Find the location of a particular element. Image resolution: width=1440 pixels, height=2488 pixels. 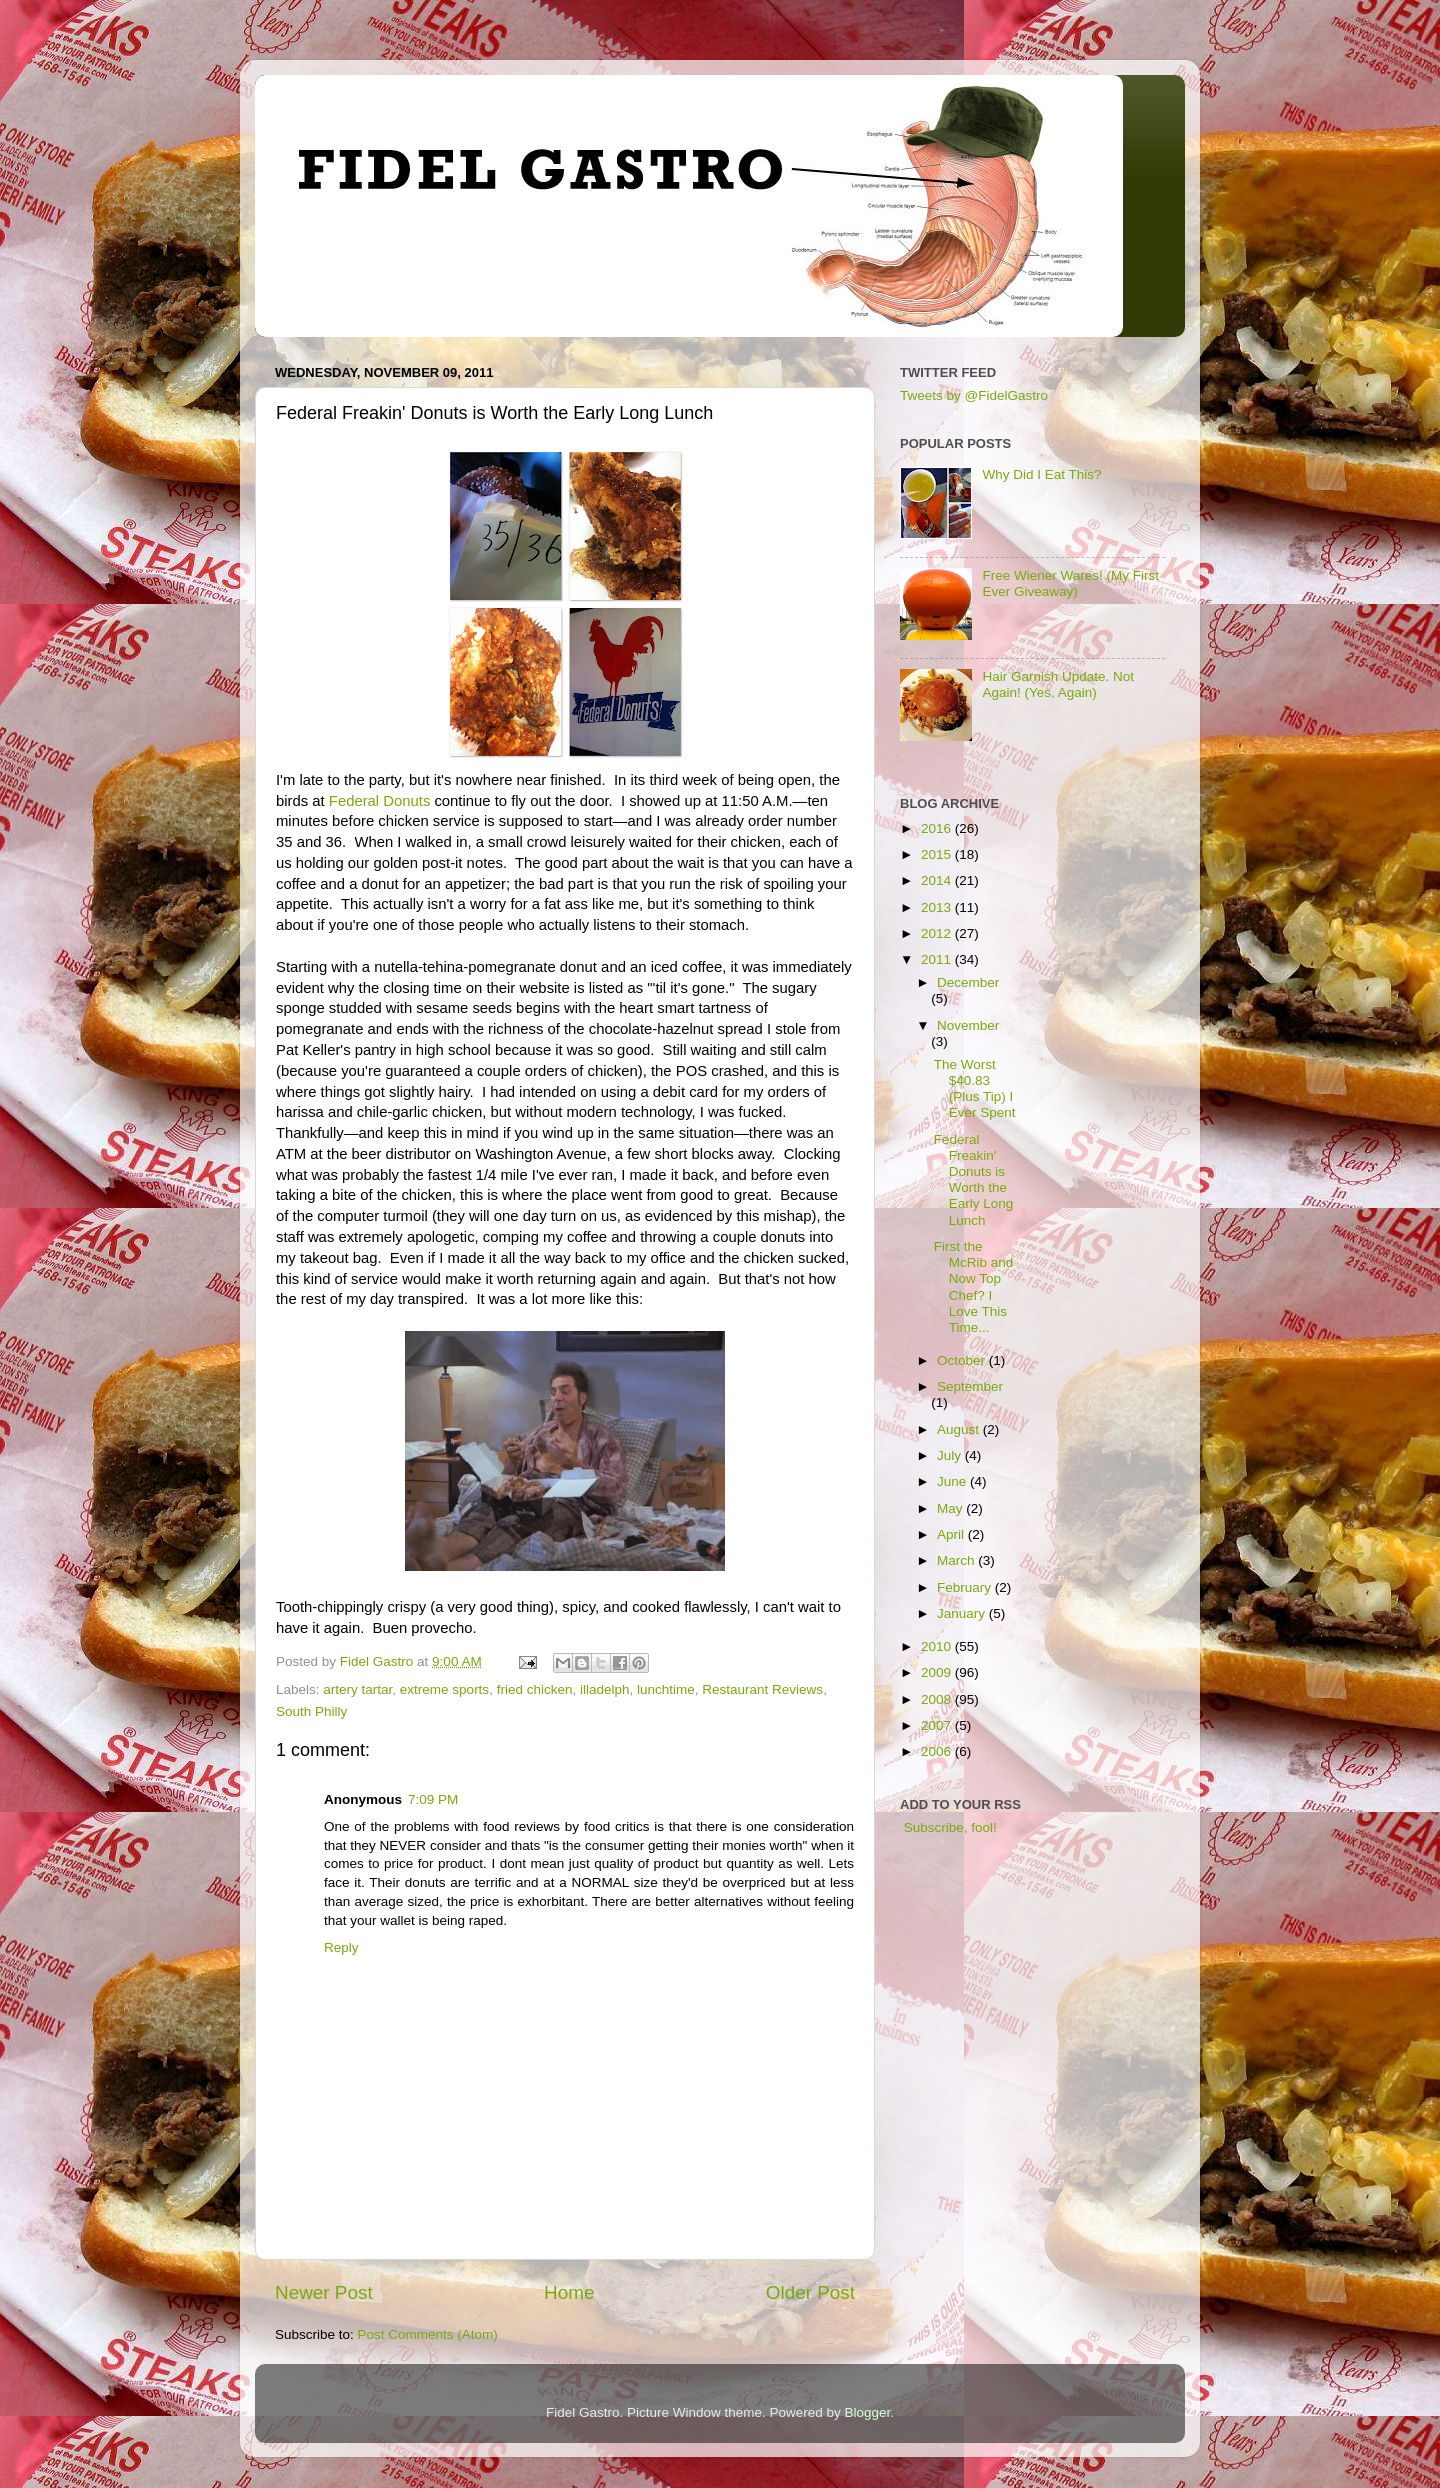

Tweets by @FidelGastro is located at coordinates (974, 395).